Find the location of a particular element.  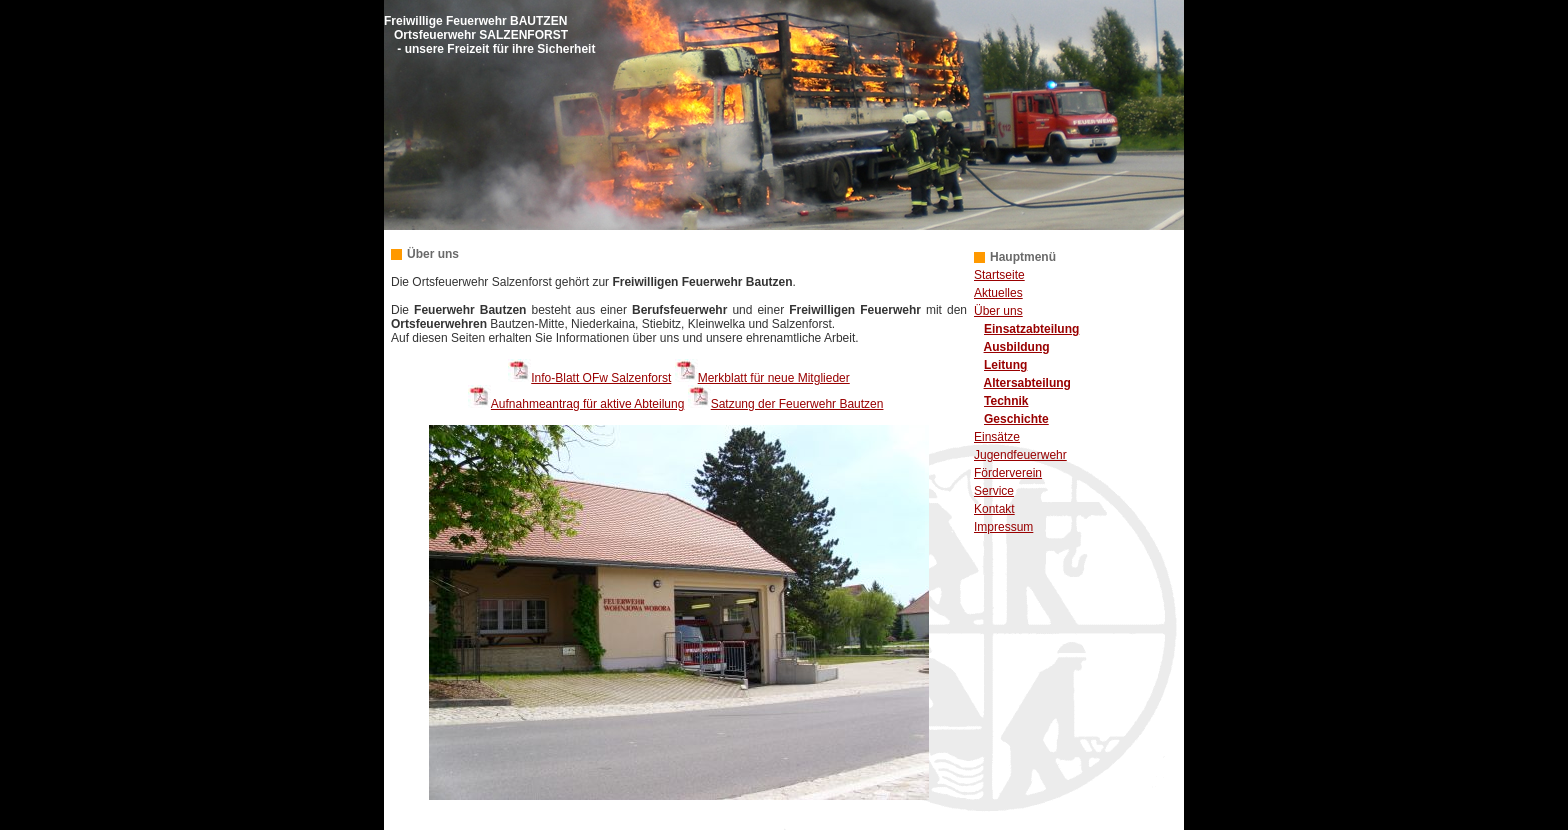

Über uns is located at coordinates (998, 311).